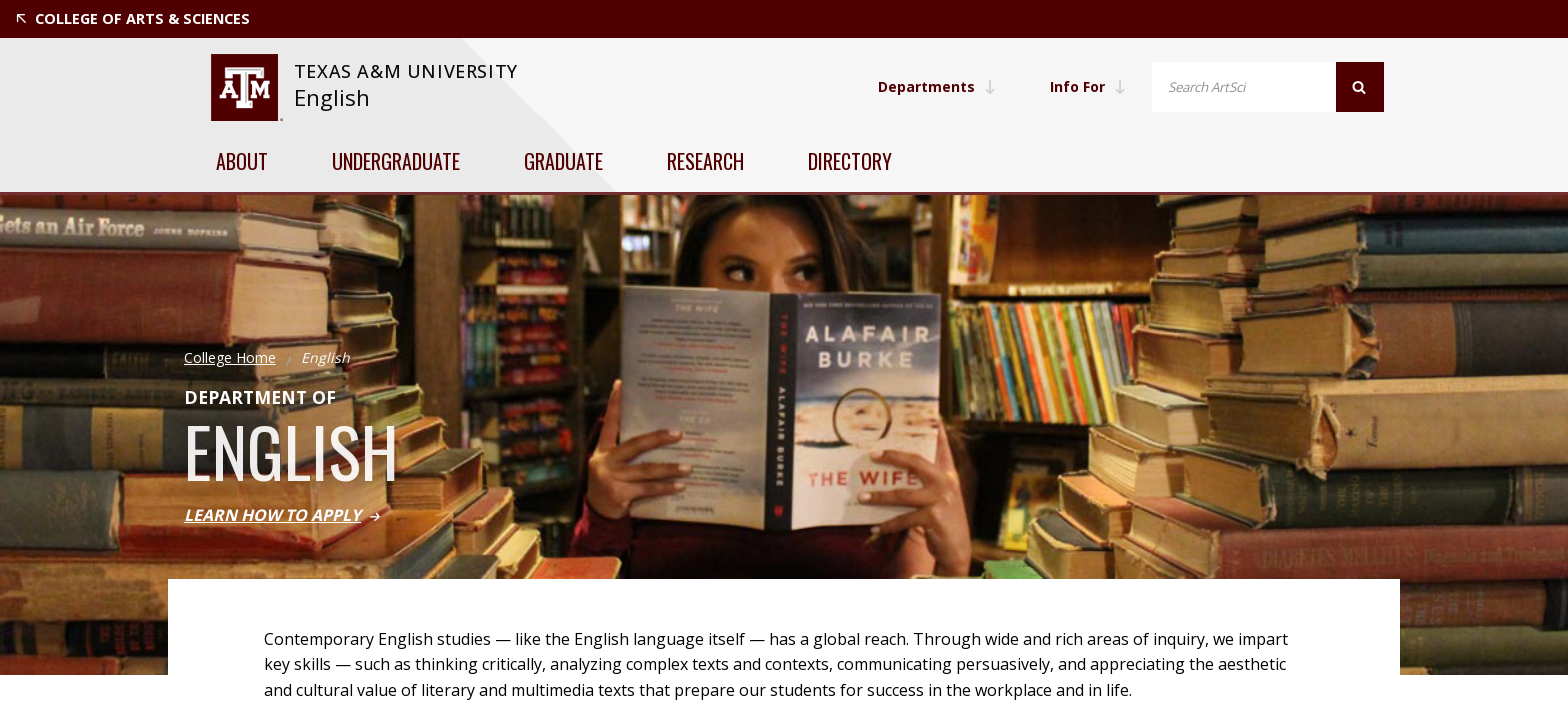 The image size is (1568, 720). Describe the element at coordinates (246, 87) in the screenshot. I see `[website for Texas A&M University]` at that location.